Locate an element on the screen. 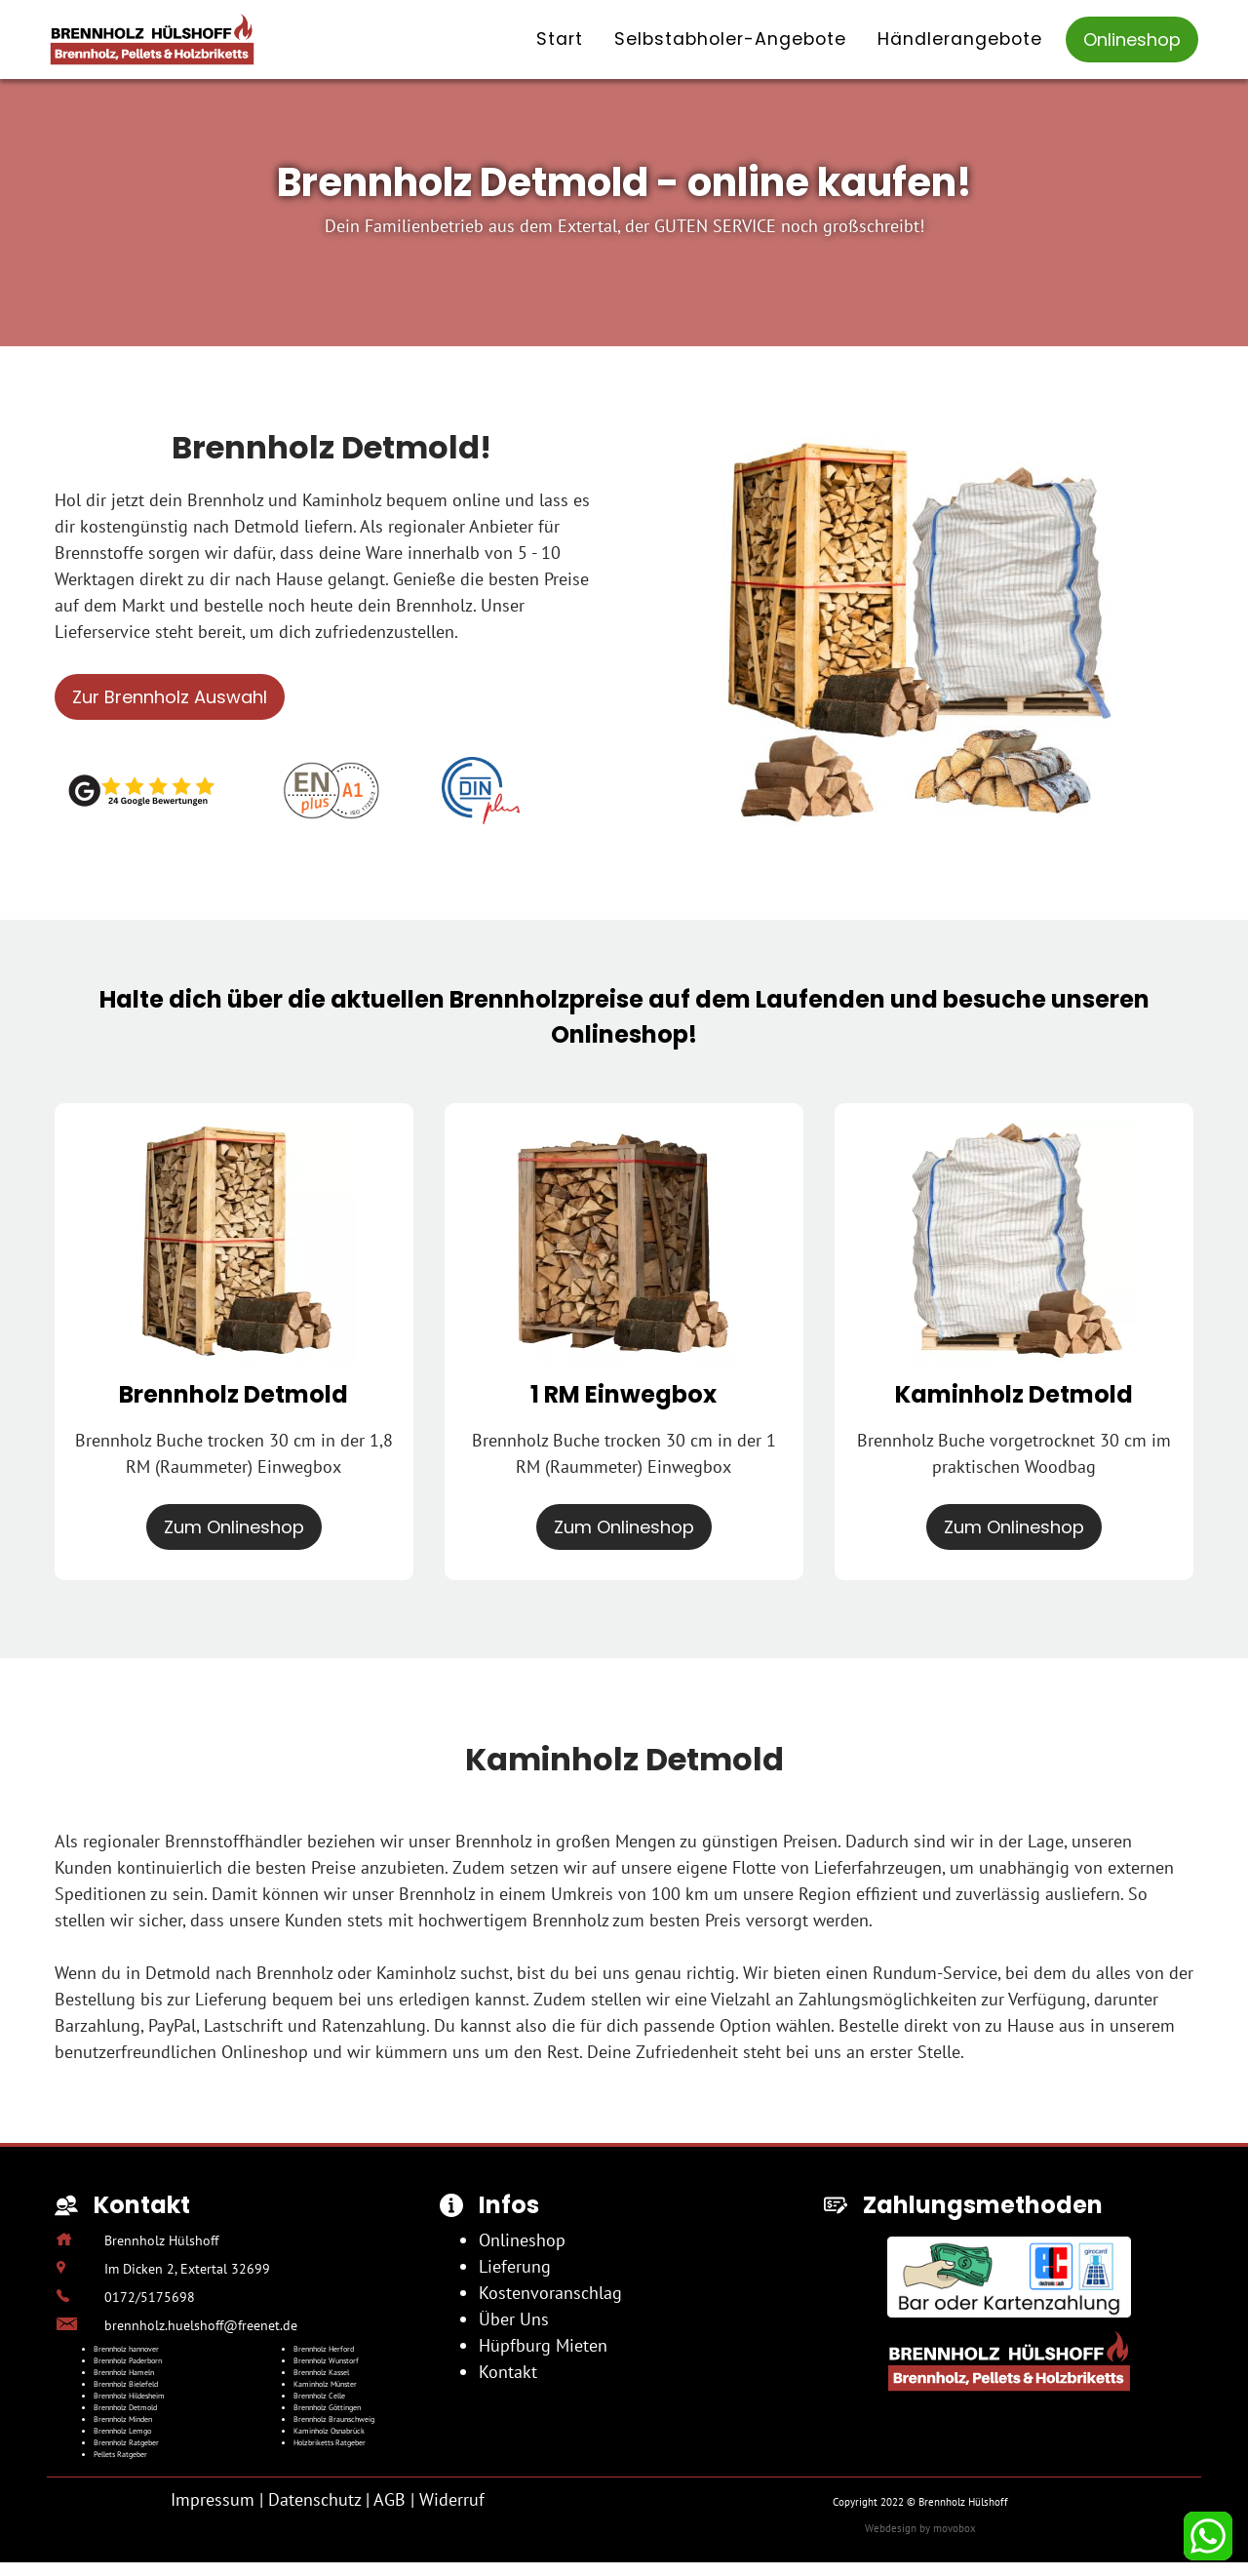 This screenshot has height=2576, width=1248. Impressum is located at coordinates (212, 2499).